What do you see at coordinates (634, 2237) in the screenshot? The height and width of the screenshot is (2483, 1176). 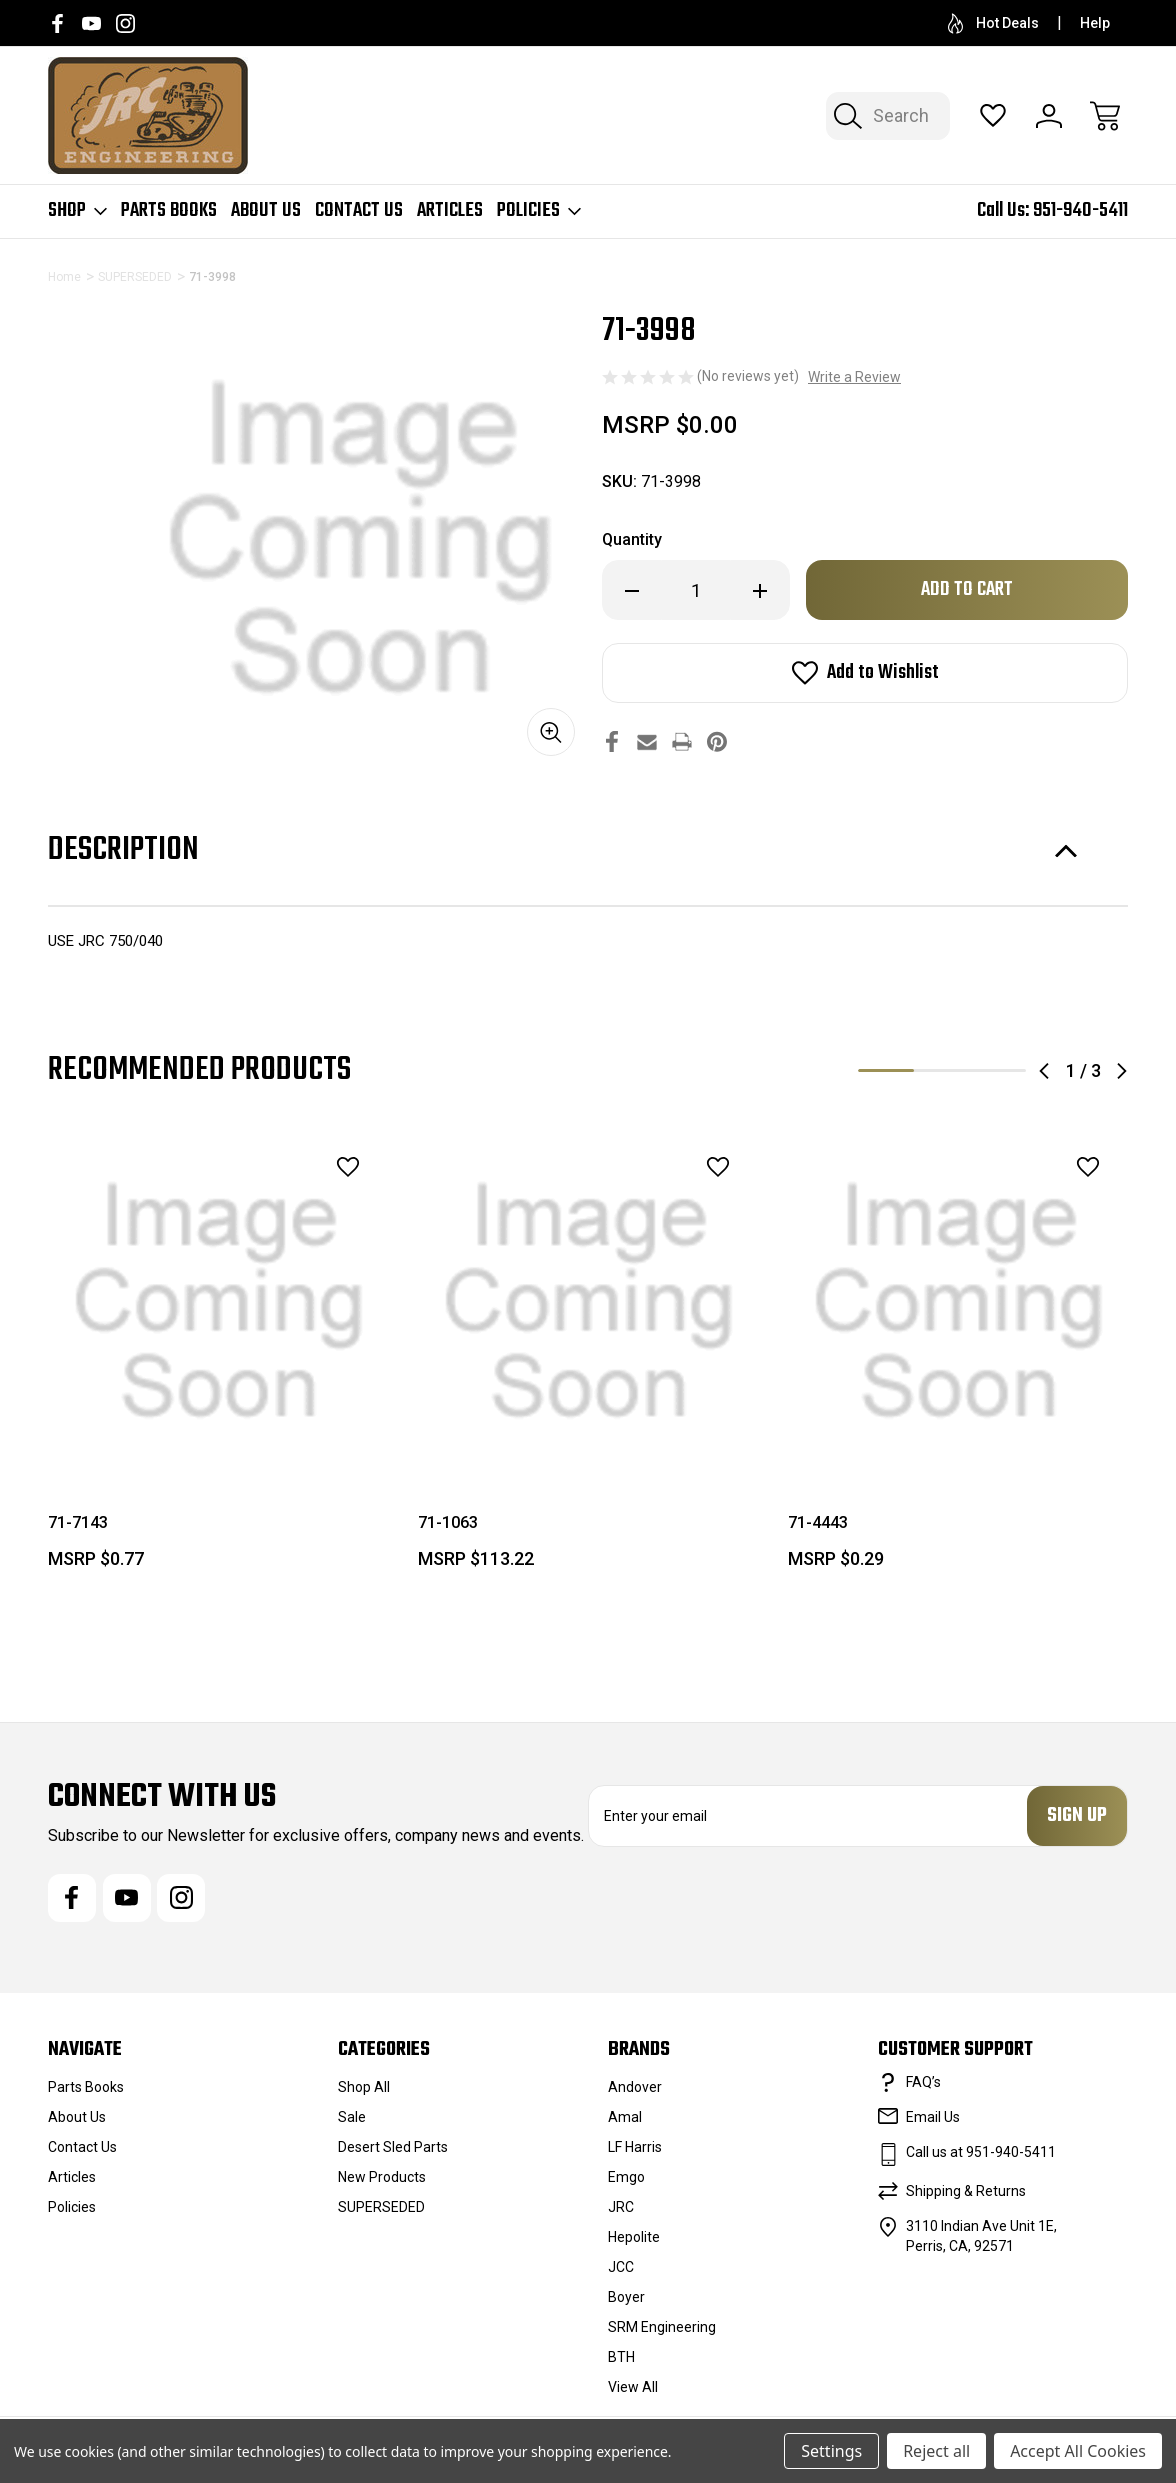 I see `Hepolite` at bounding box center [634, 2237].